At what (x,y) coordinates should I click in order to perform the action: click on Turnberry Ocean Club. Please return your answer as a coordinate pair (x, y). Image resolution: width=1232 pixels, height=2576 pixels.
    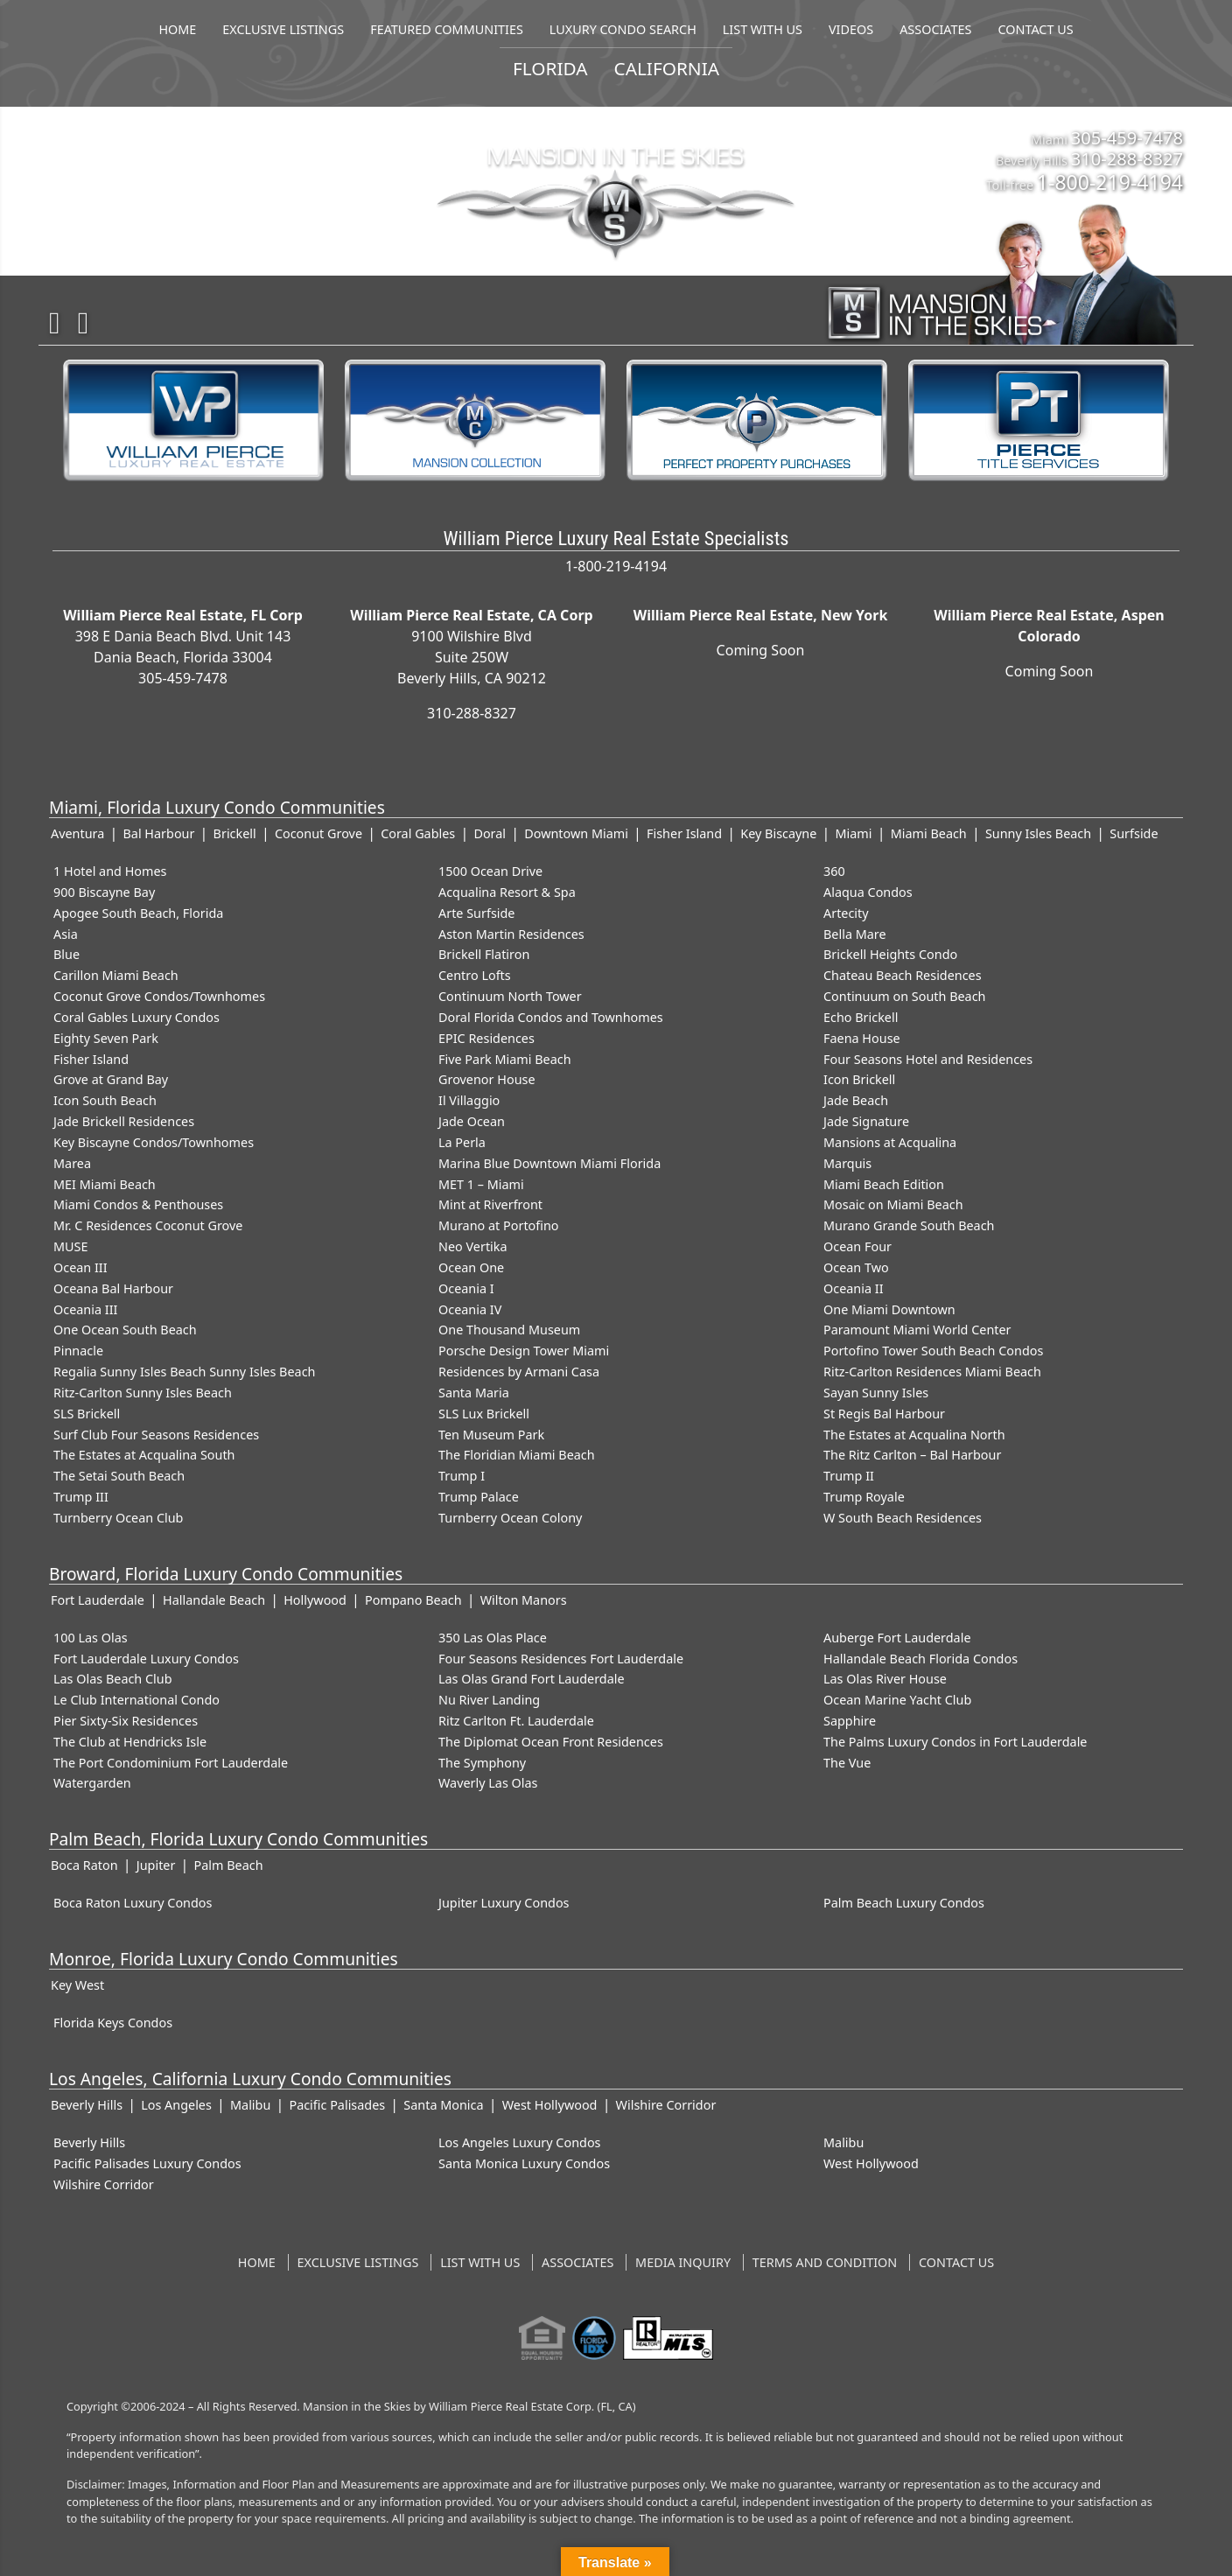
    Looking at the image, I should click on (118, 1517).